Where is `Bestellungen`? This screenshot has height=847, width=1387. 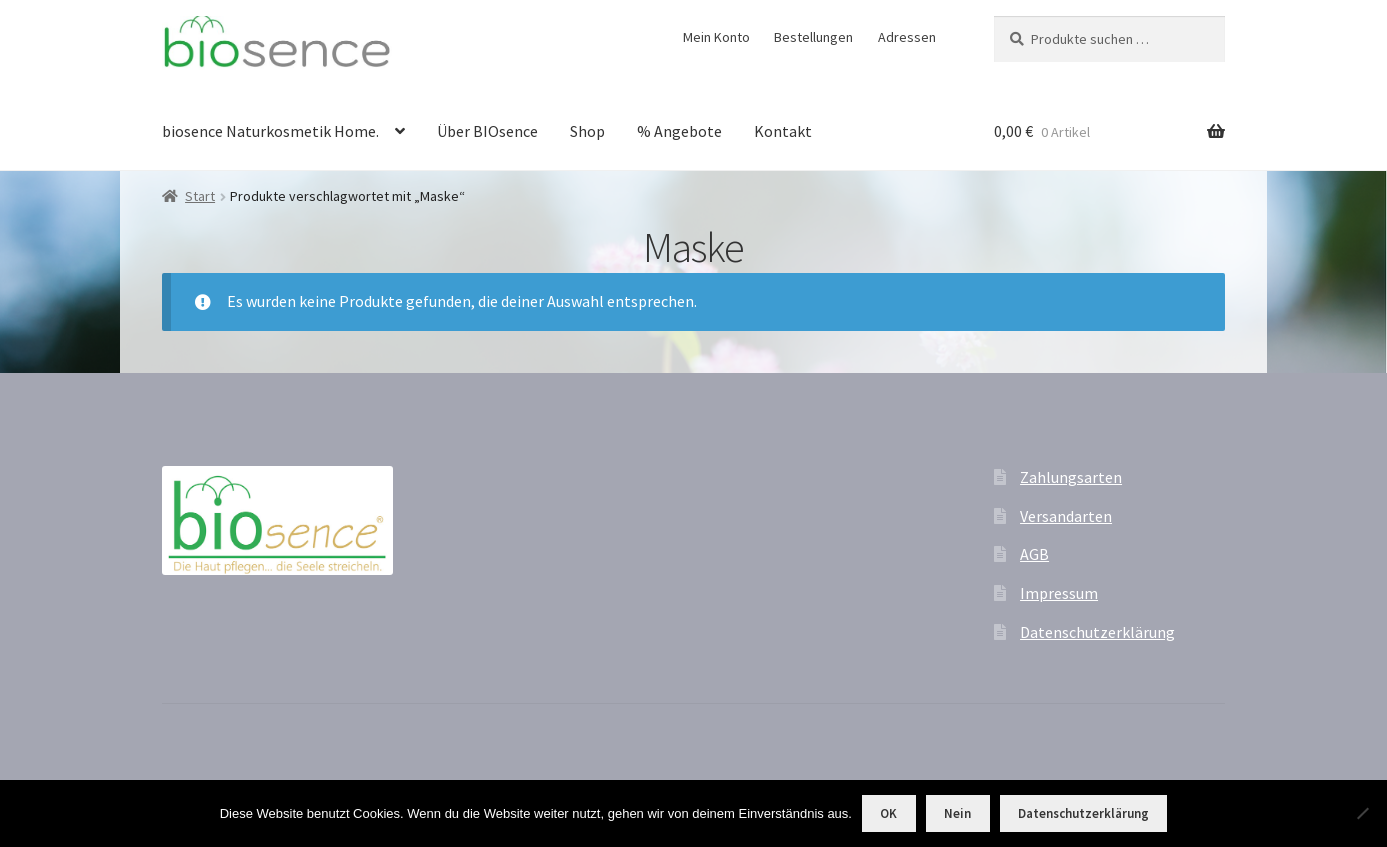 Bestellungen is located at coordinates (813, 37).